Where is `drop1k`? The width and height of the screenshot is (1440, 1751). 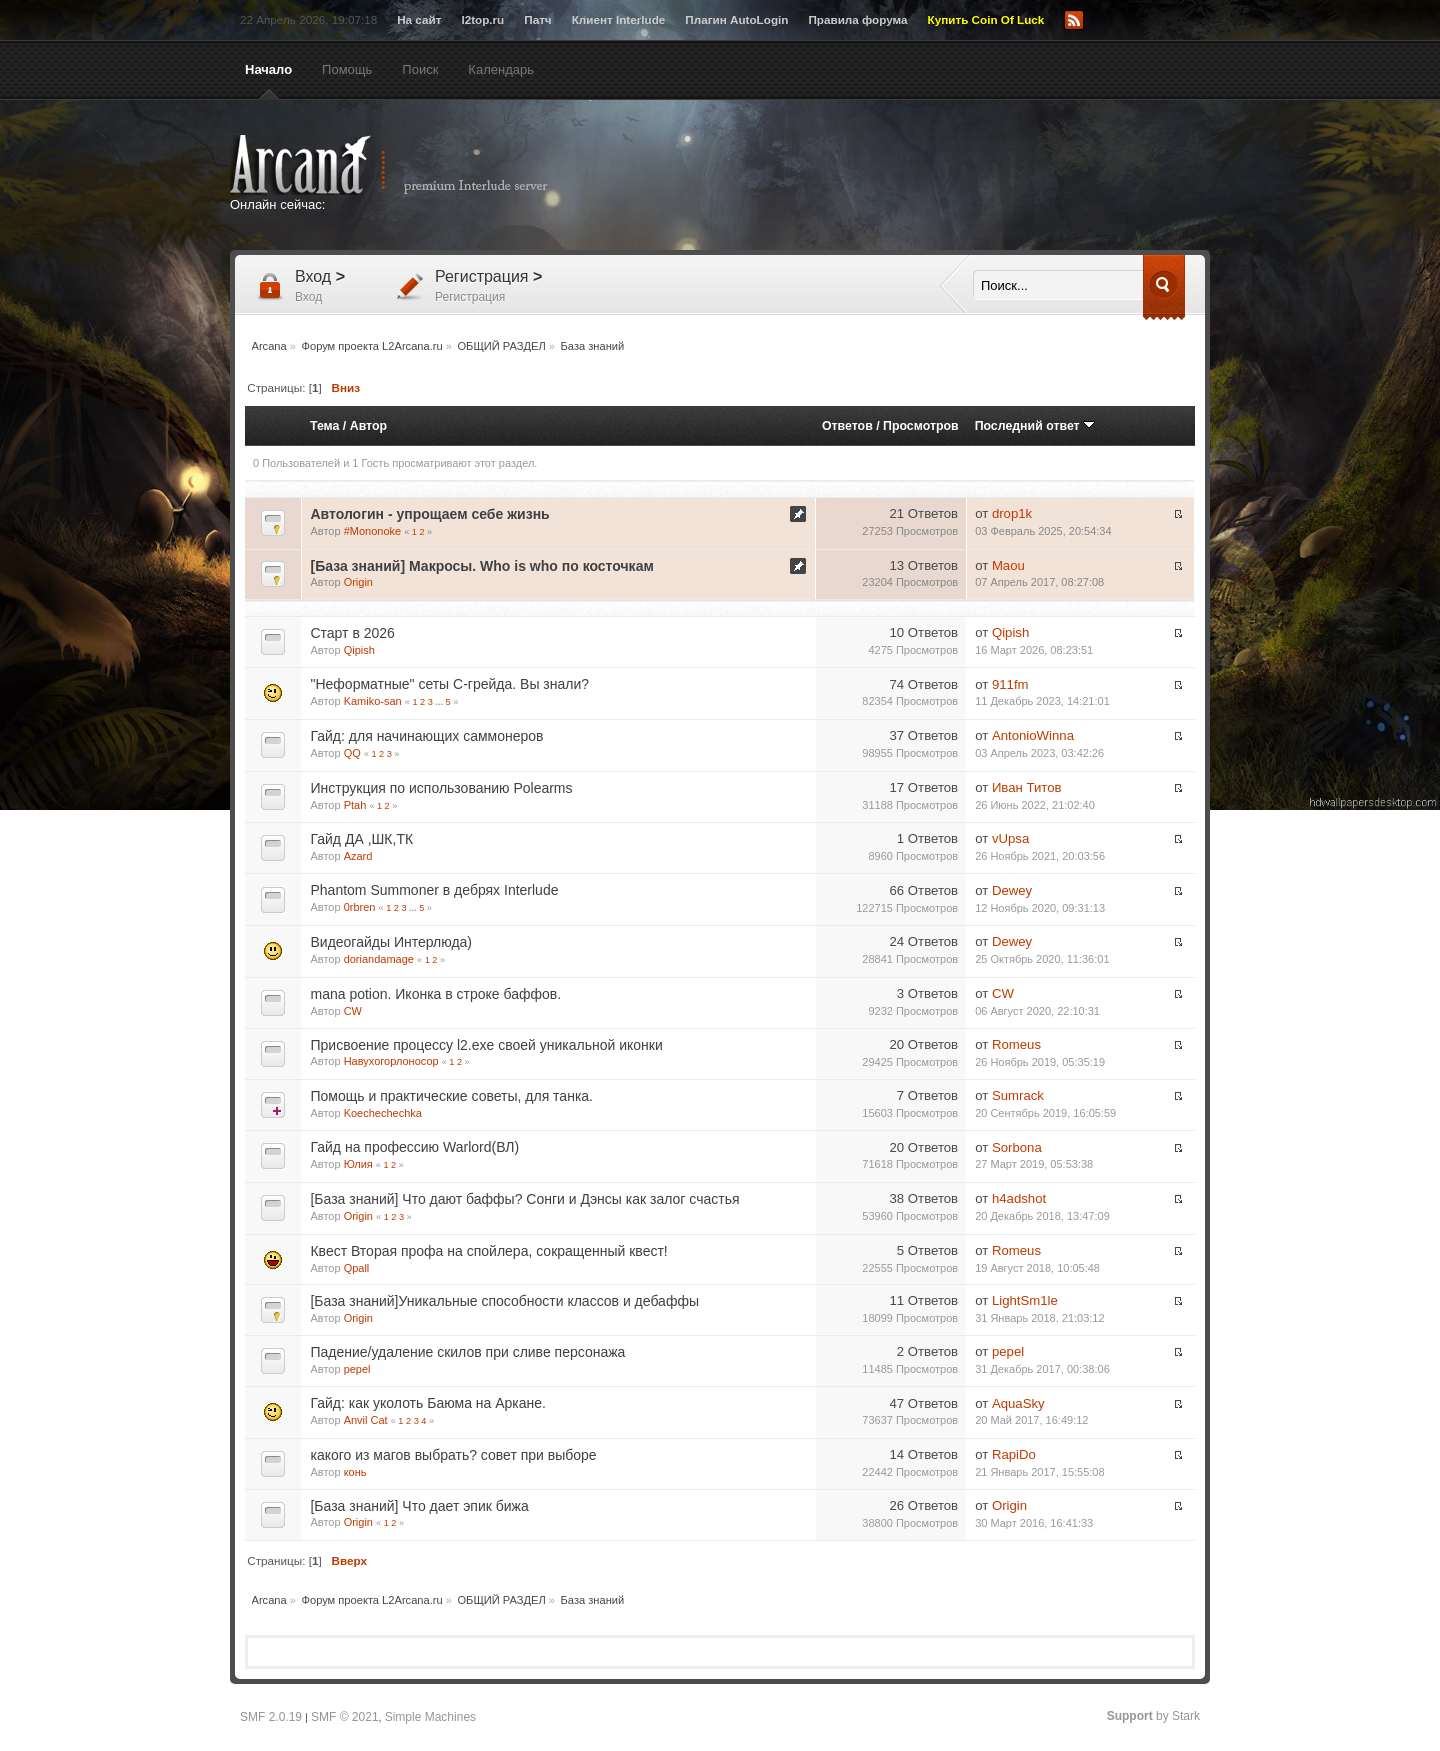 drop1k is located at coordinates (1012, 513).